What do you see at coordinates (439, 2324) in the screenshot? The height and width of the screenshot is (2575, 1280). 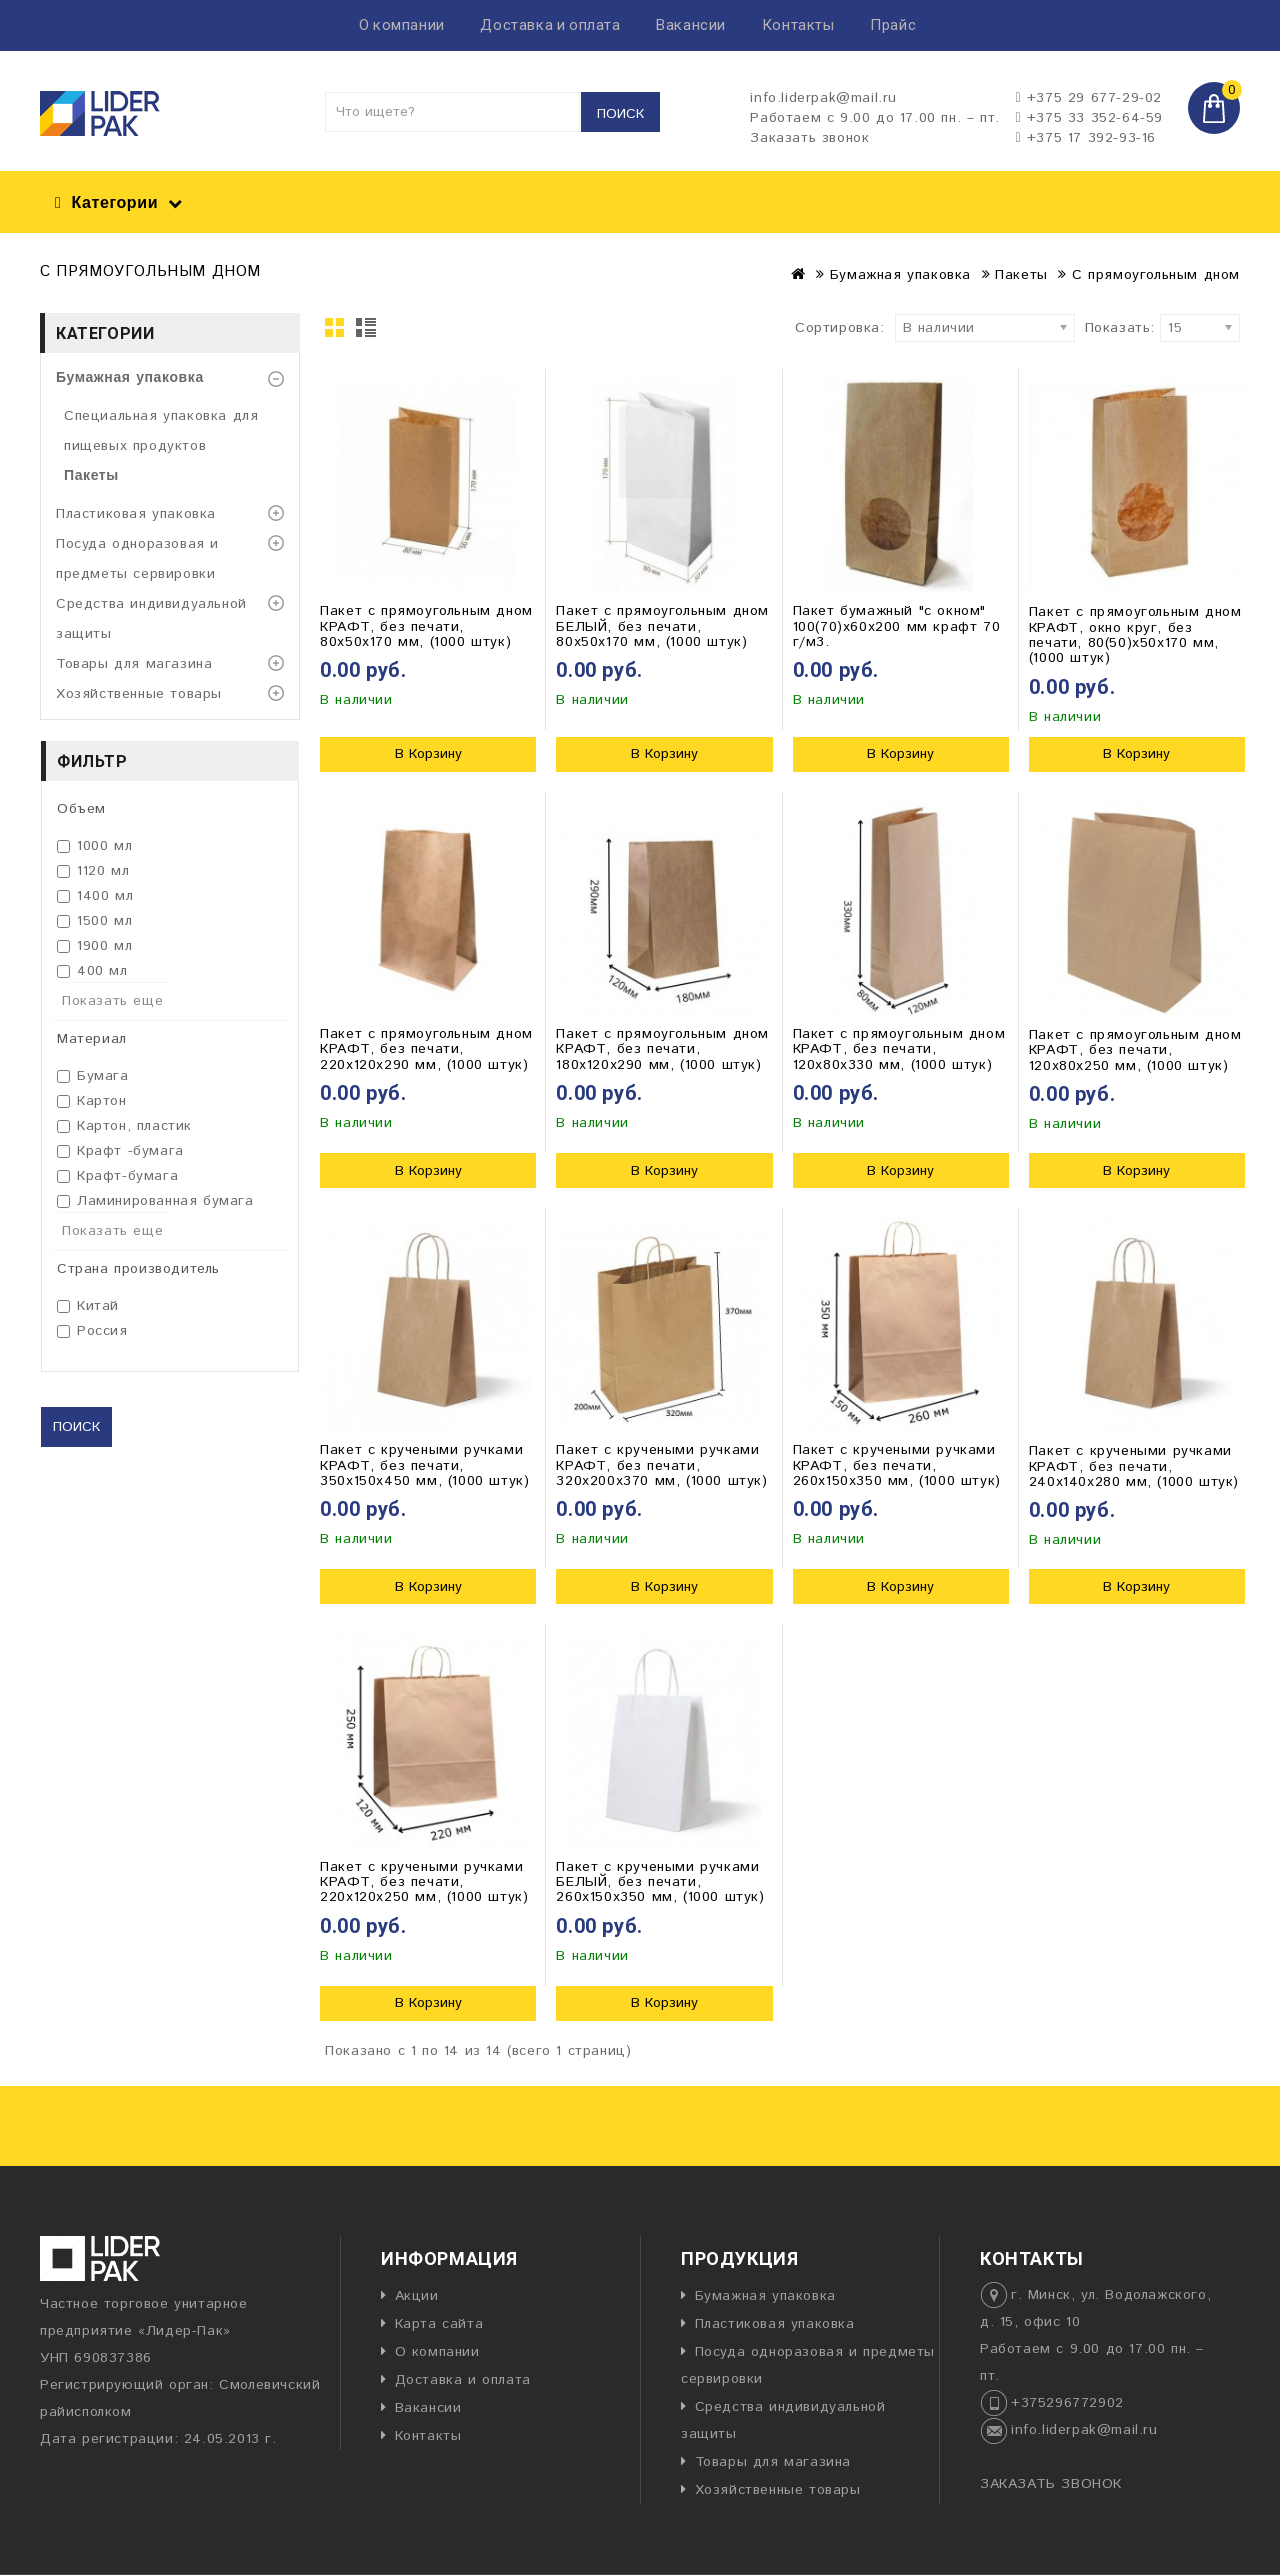 I see `Карта сайта` at bounding box center [439, 2324].